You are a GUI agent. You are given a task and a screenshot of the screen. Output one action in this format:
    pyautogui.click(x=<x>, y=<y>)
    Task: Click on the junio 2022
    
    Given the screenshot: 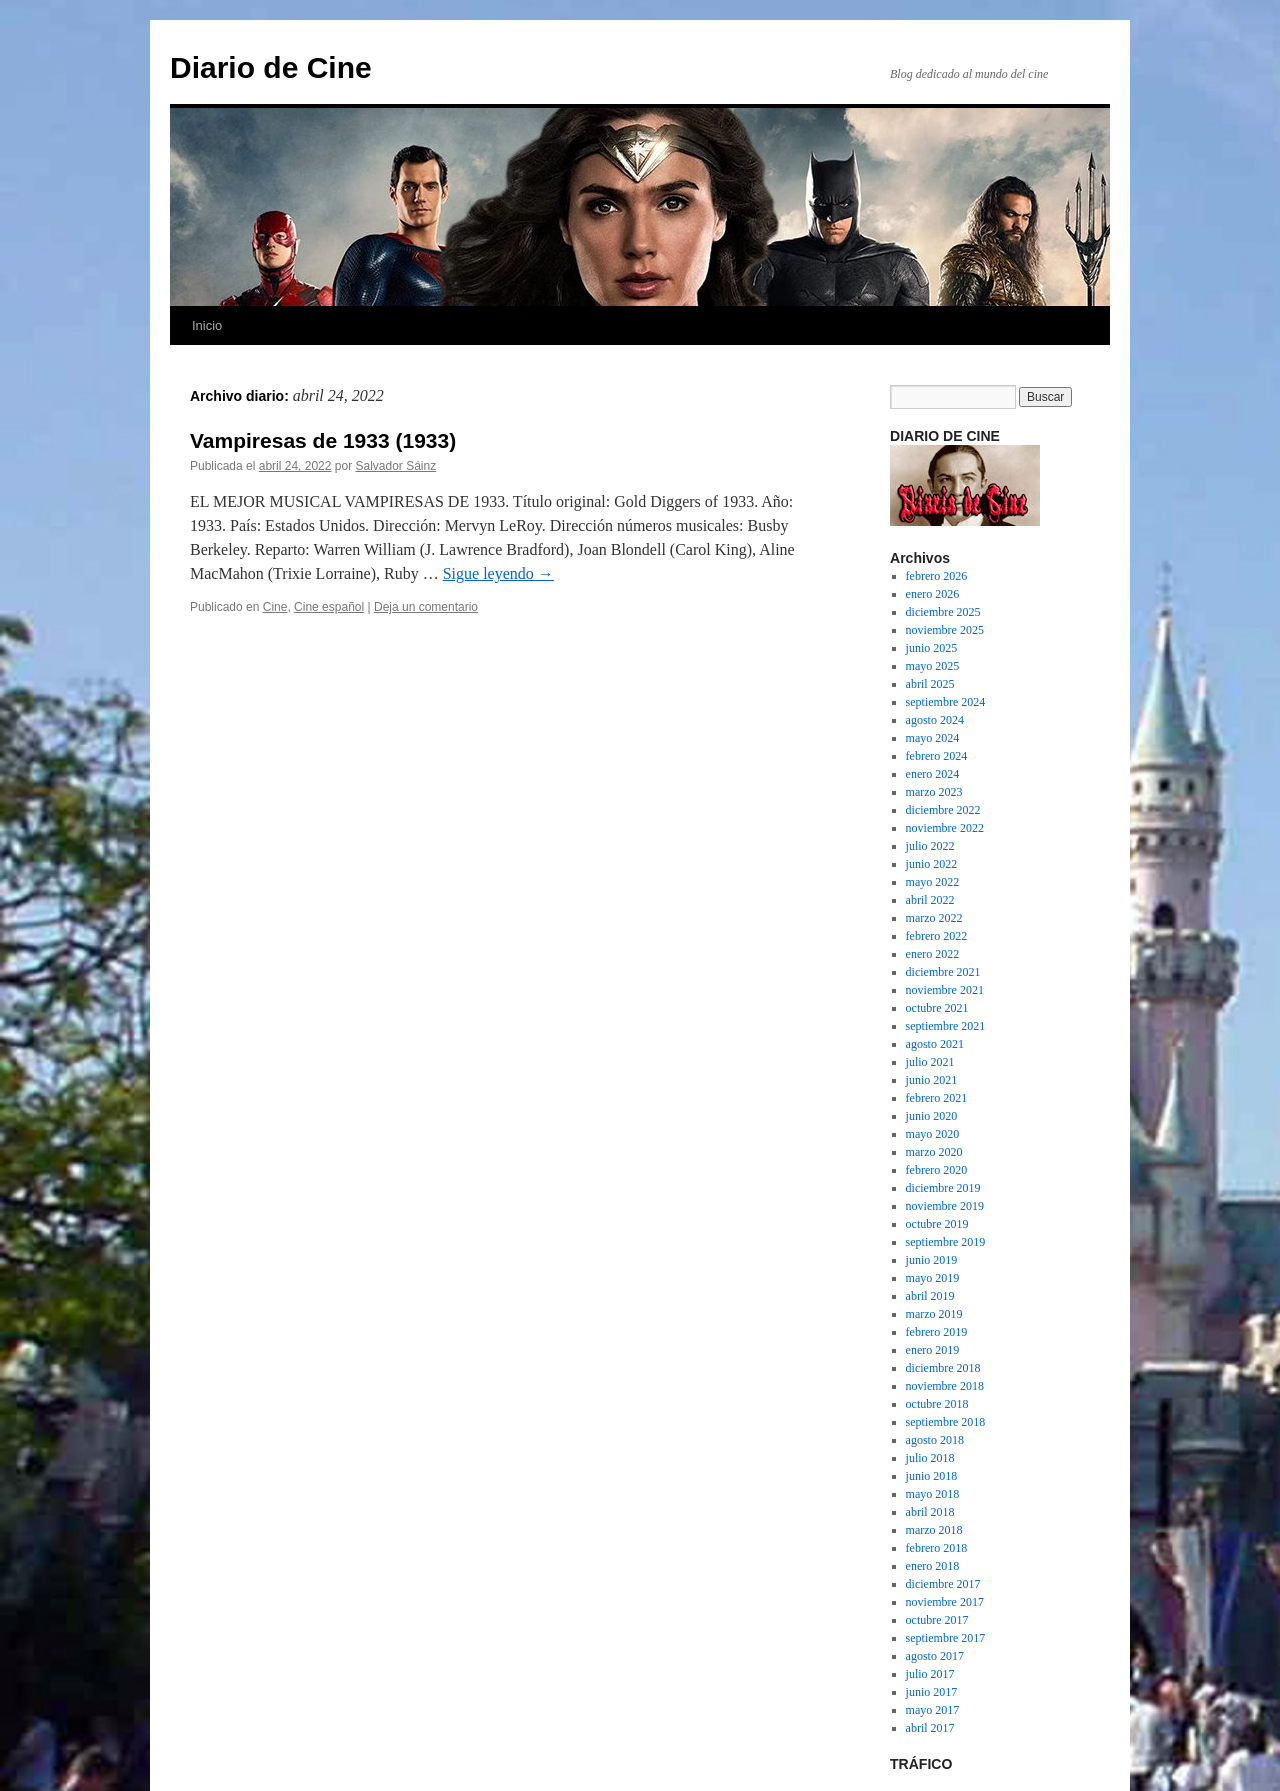 What is the action you would take?
    pyautogui.click(x=932, y=864)
    